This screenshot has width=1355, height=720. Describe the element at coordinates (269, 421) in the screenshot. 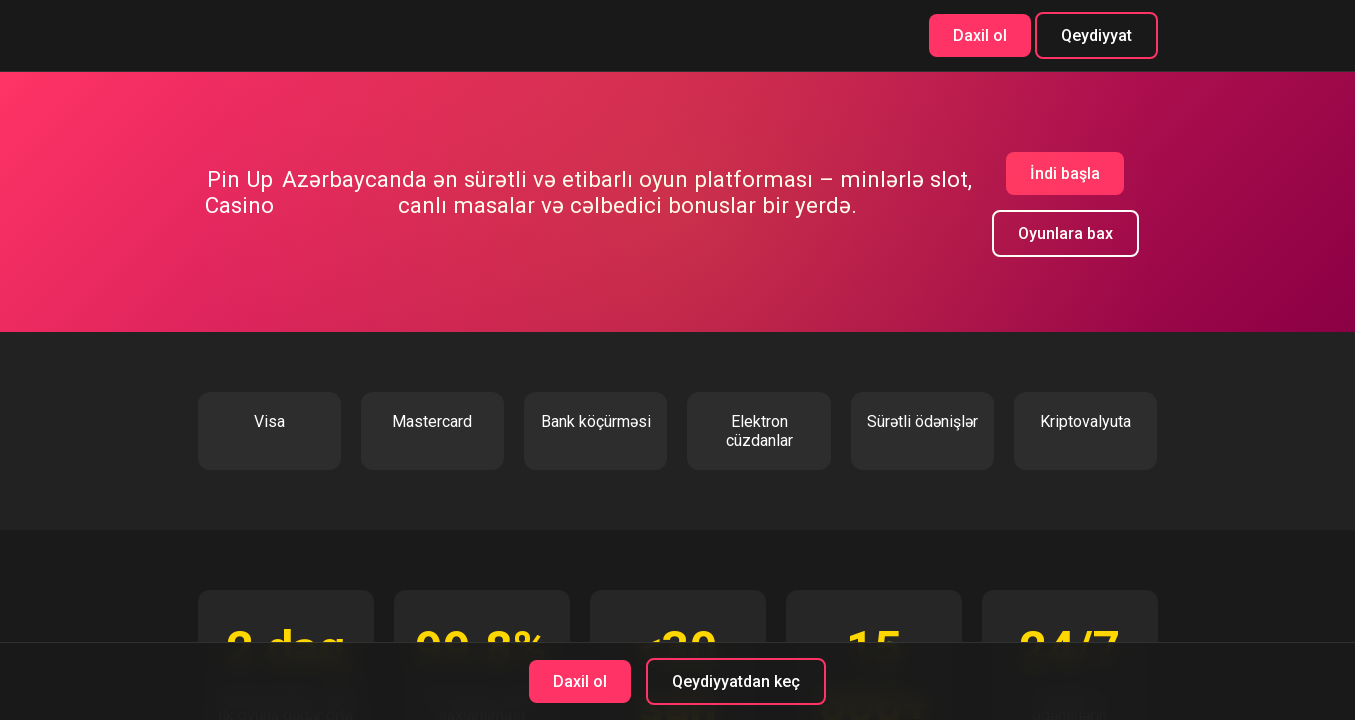

I see `Visa` at that location.